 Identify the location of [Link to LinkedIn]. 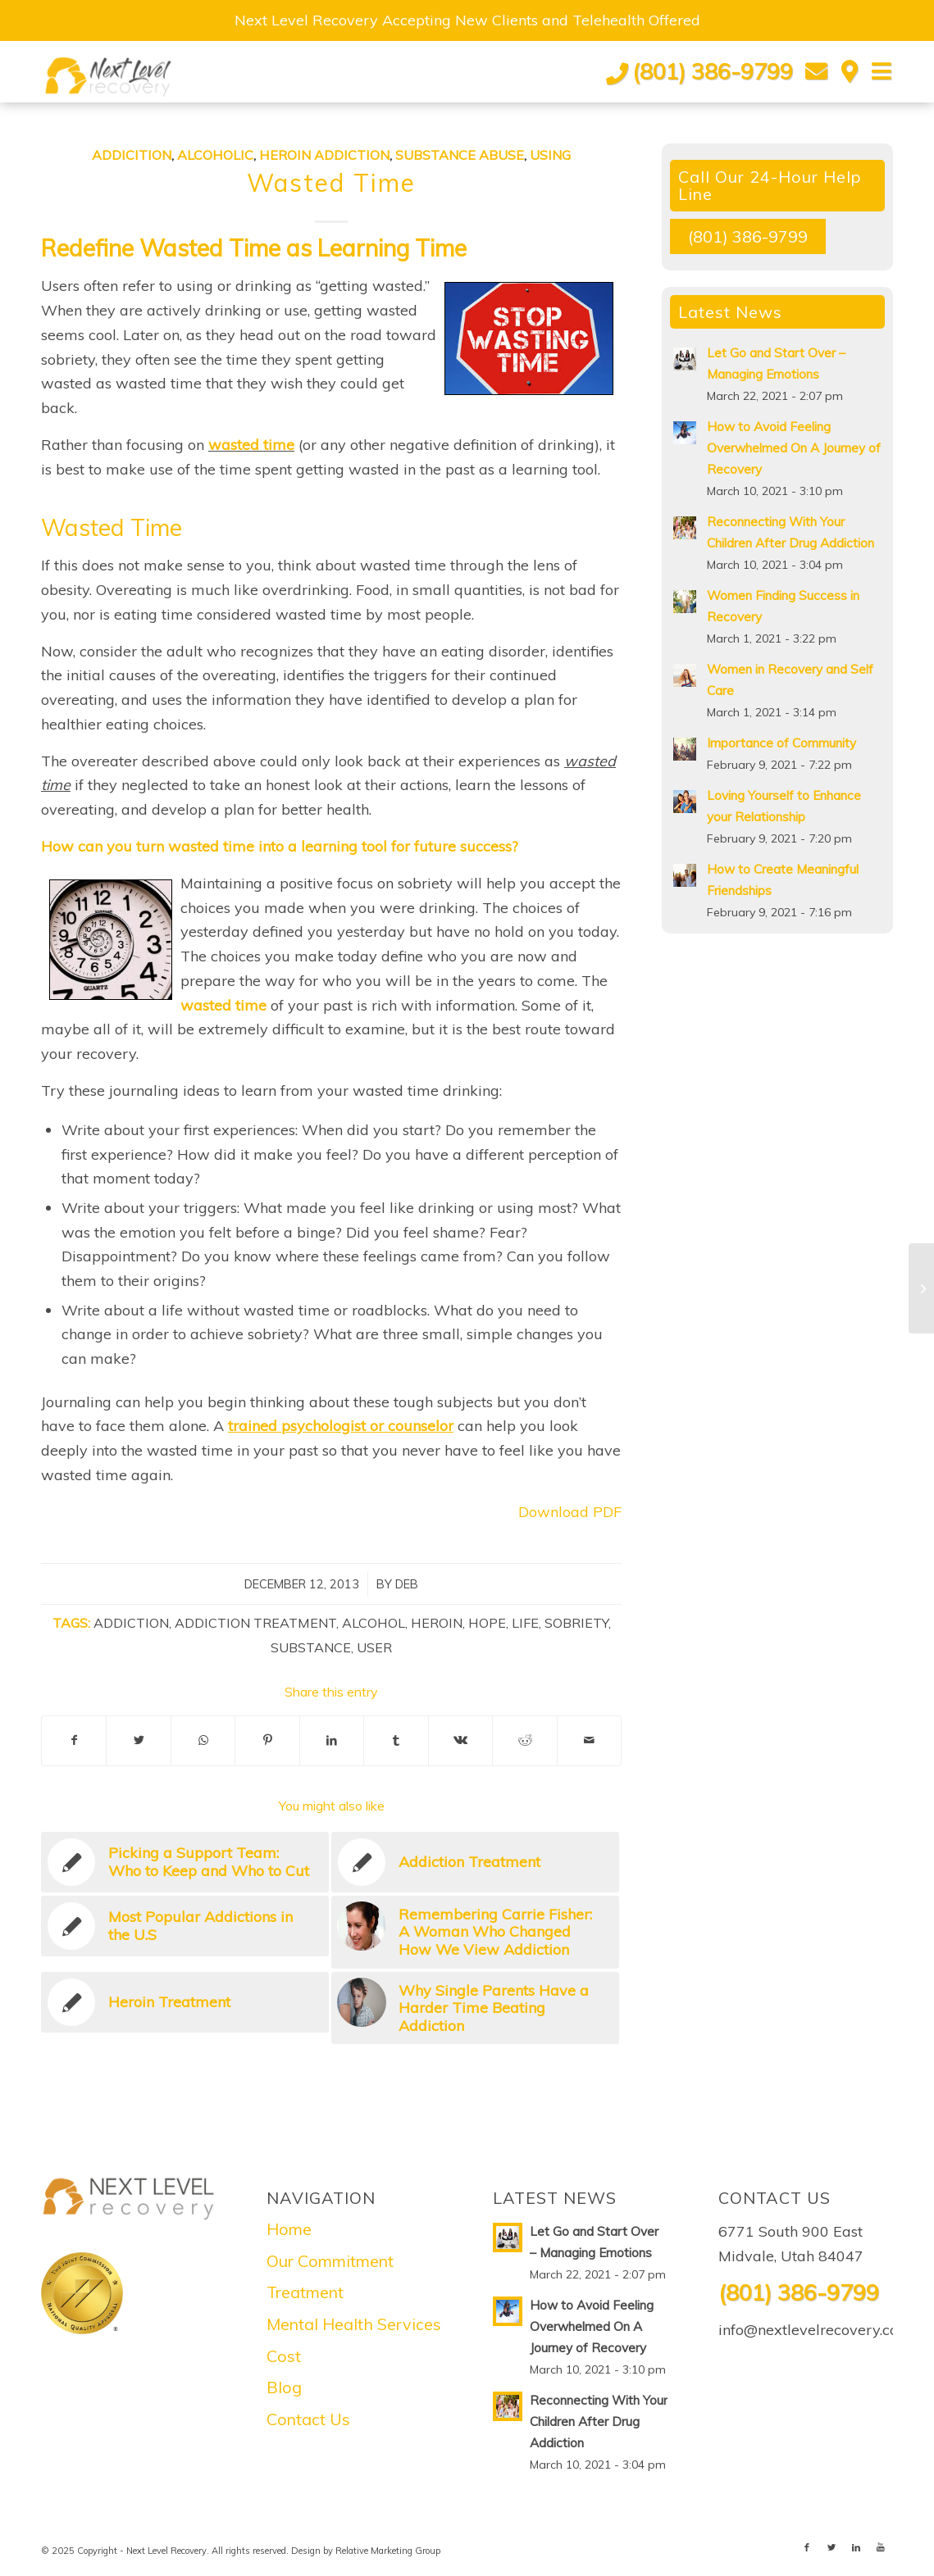
(856, 2547).